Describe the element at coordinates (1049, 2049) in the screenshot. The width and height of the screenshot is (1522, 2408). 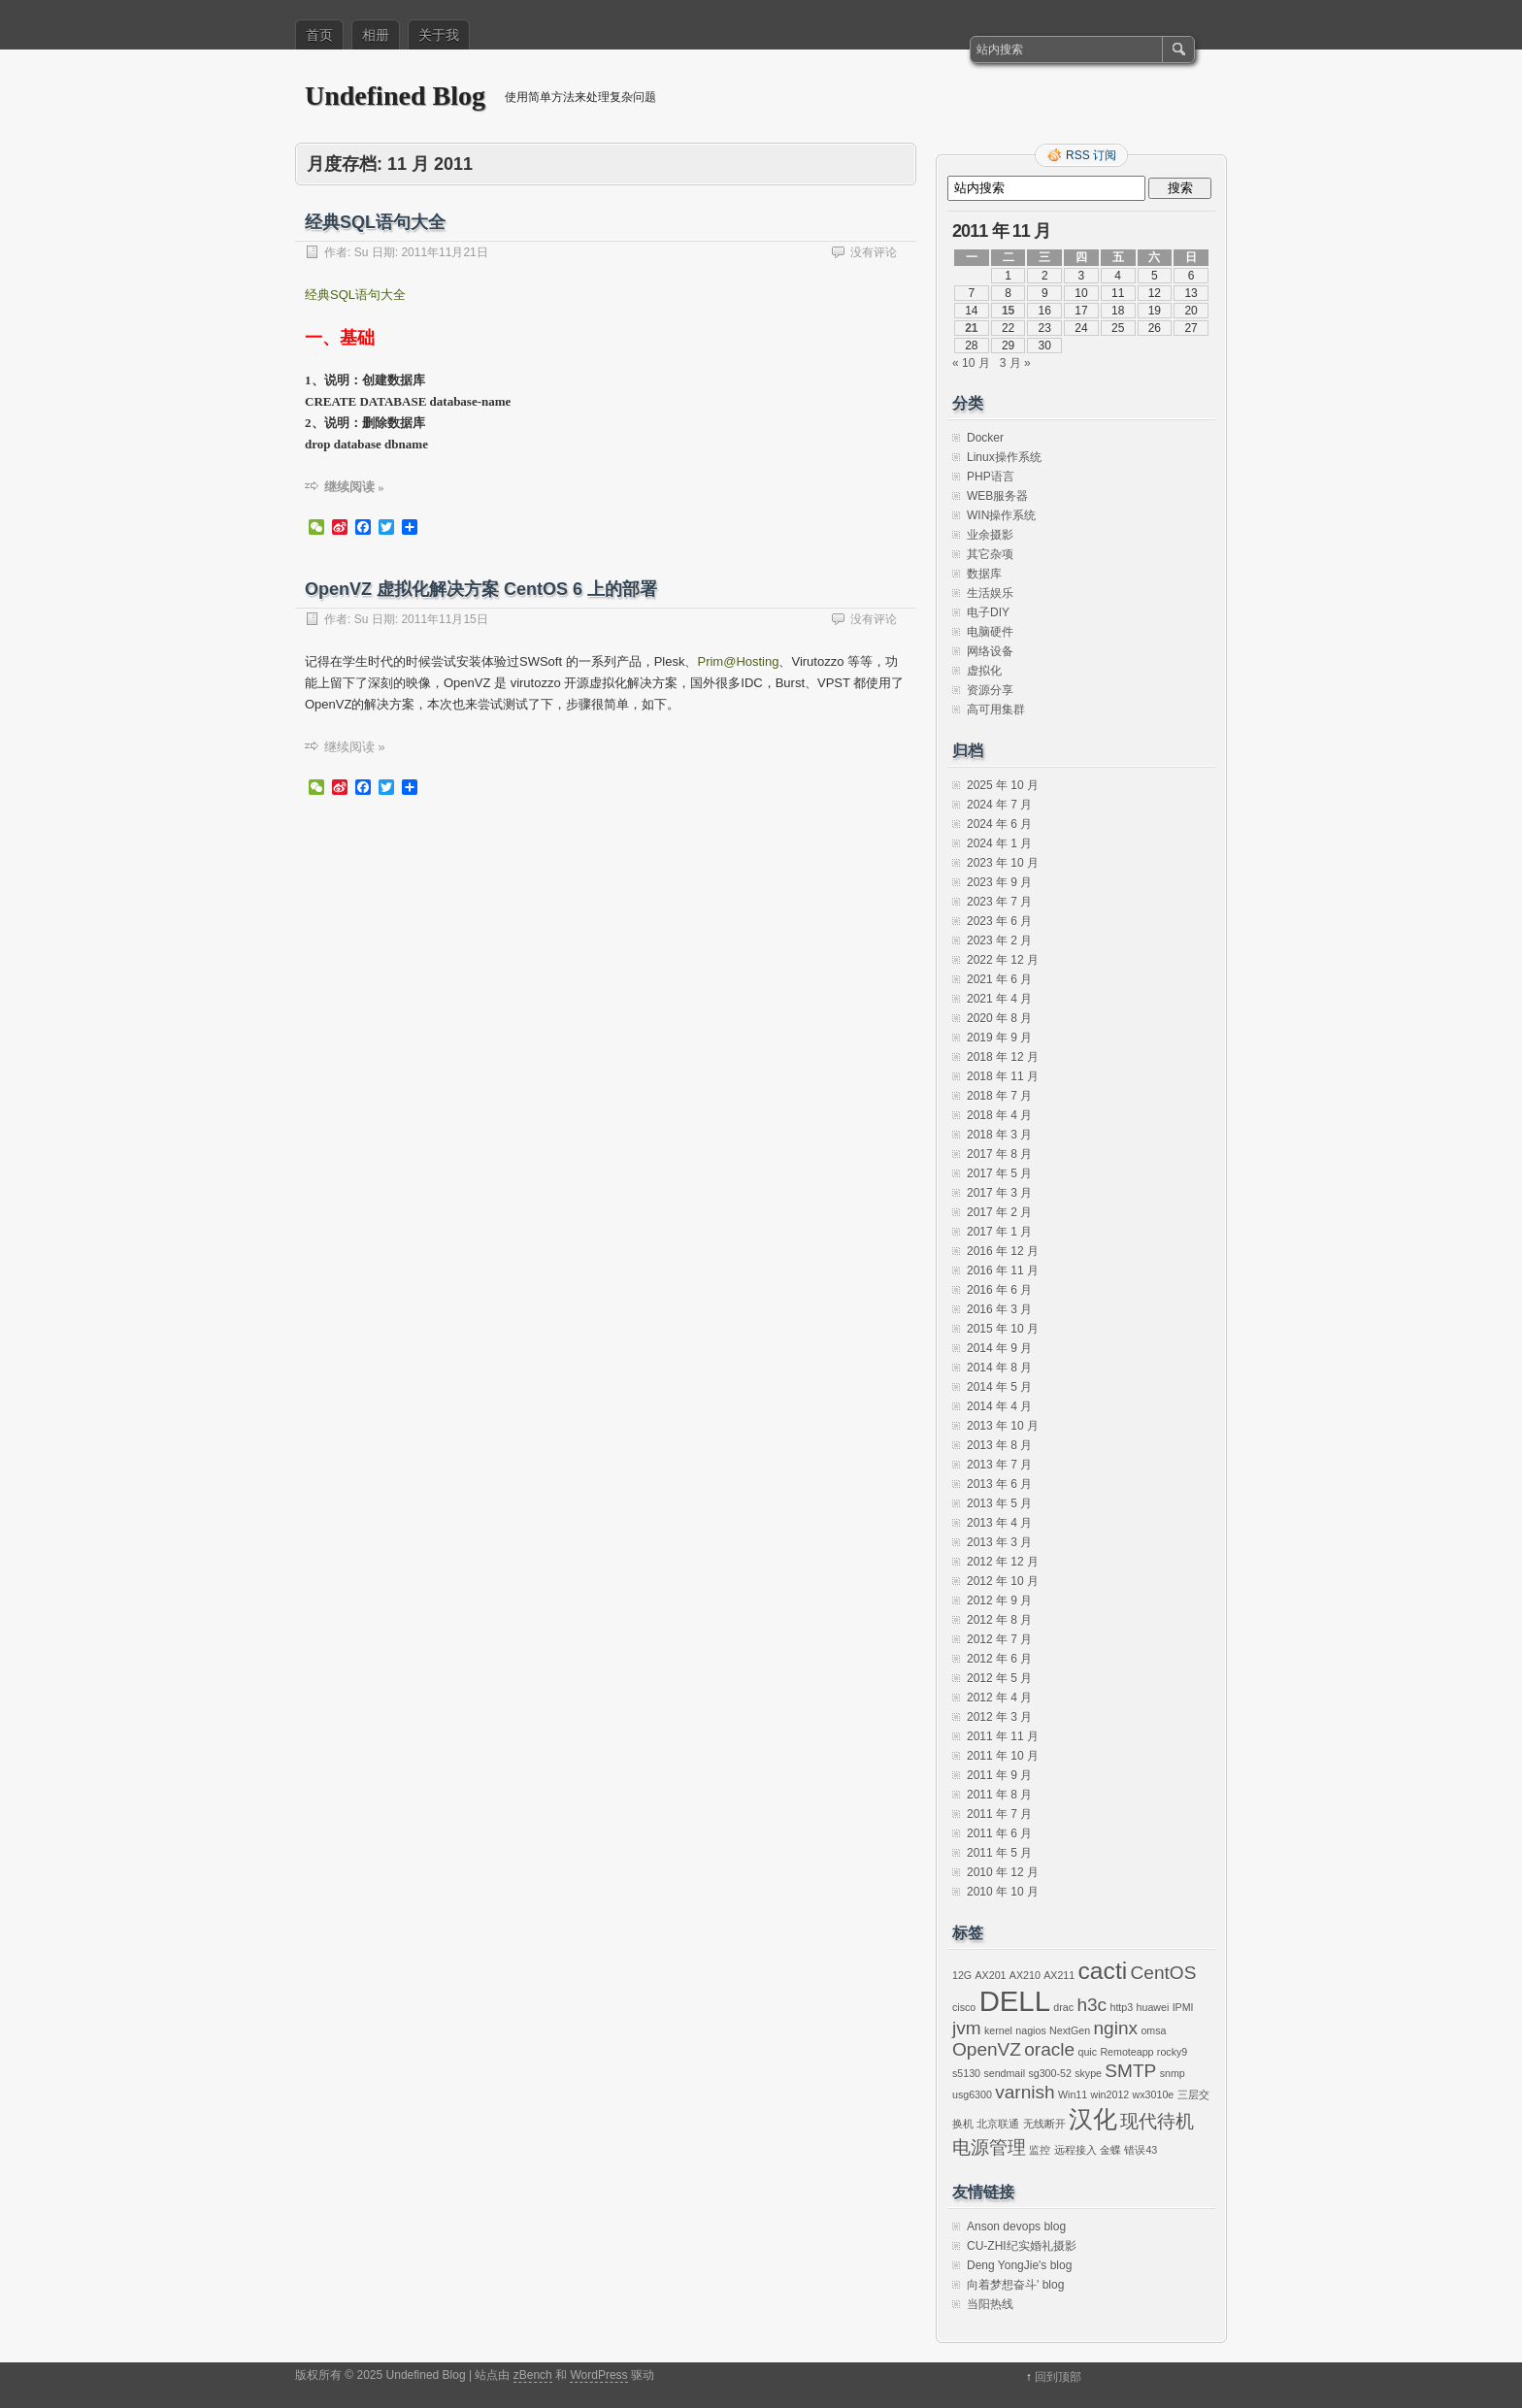
I see `oracle [oracle (2 项)]` at that location.